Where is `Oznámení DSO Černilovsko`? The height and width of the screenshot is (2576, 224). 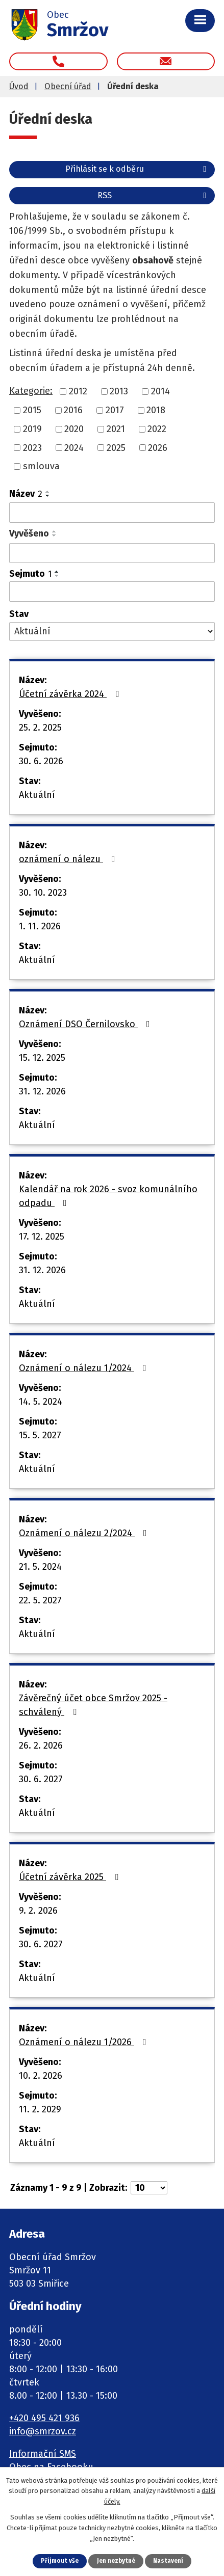 Oznámení DSO Černilovsko is located at coordinates (86, 1024).